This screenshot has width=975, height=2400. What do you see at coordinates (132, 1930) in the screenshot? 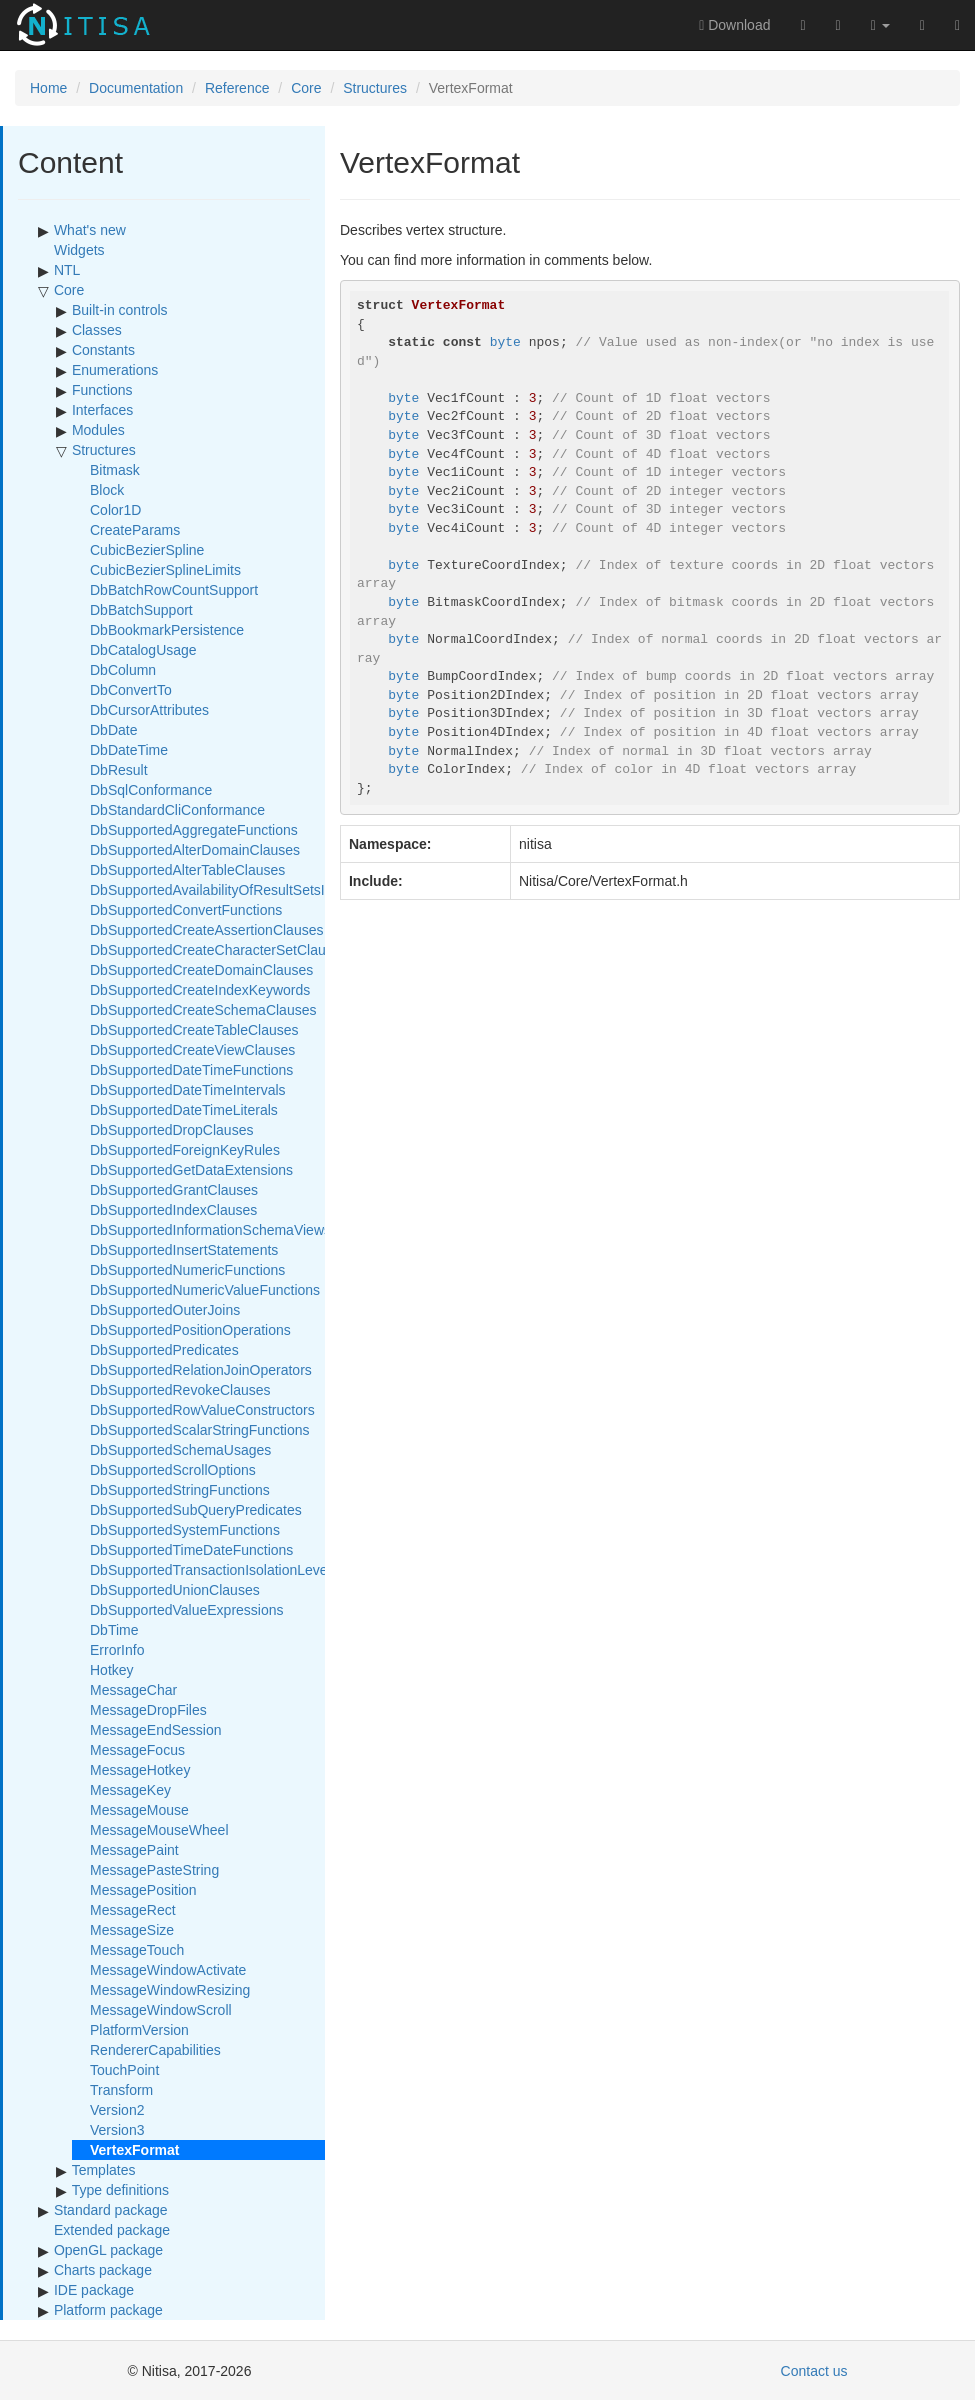
I see `MessageSize` at bounding box center [132, 1930].